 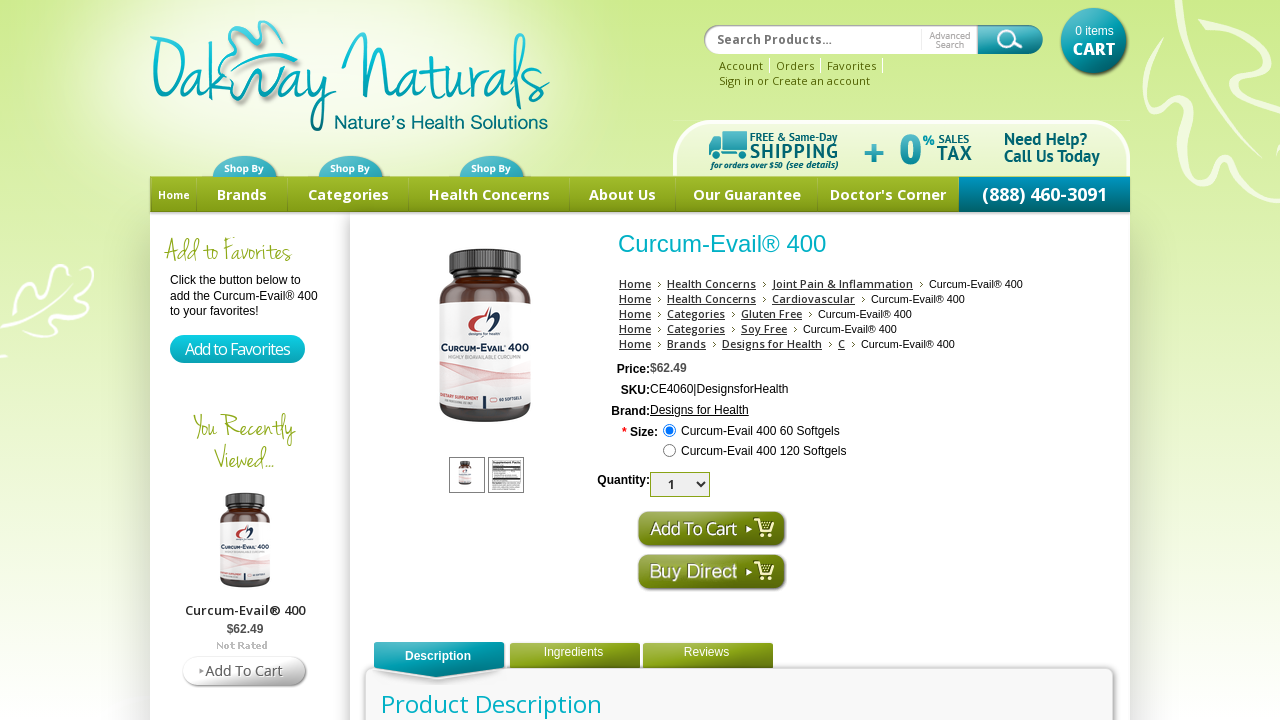 I want to click on Account, so click(x=741, y=65).